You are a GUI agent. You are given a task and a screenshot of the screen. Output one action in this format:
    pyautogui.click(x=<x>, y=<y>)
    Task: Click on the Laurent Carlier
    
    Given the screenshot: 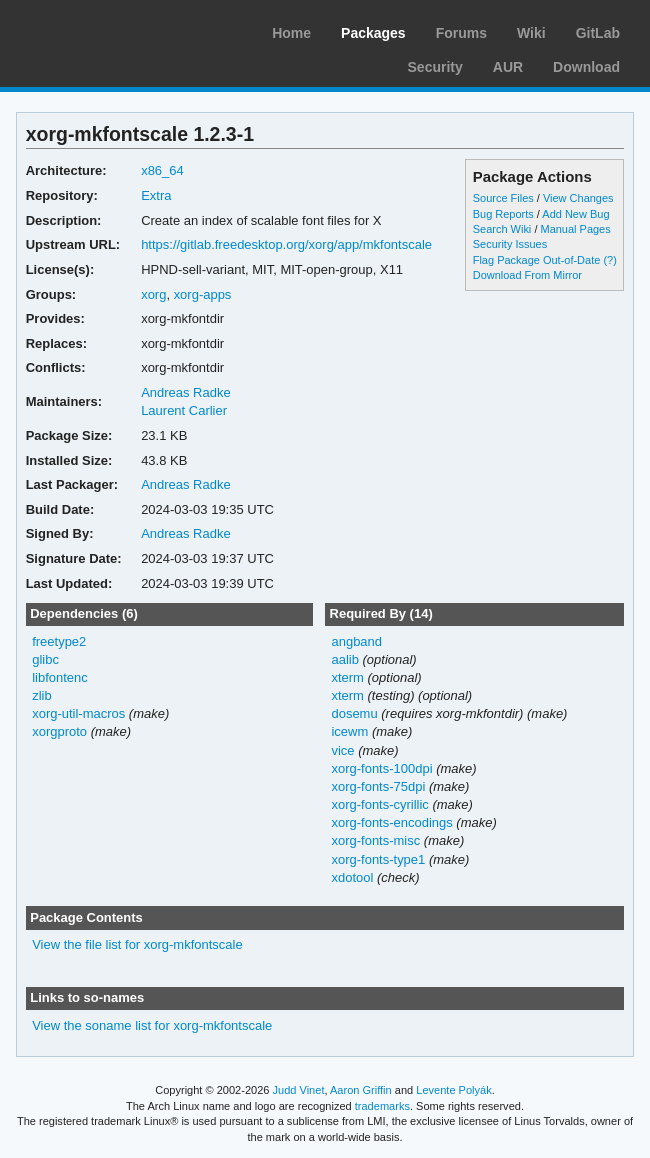 What is the action you would take?
    pyautogui.click(x=184, y=410)
    